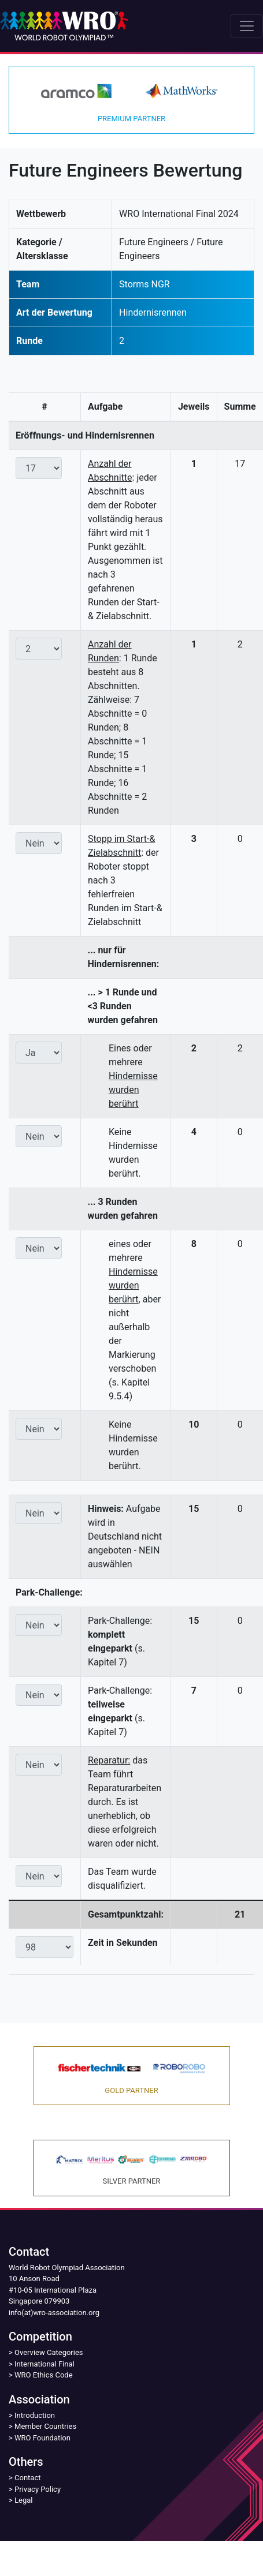 The height and width of the screenshot is (2576, 263). What do you see at coordinates (23, 2500) in the screenshot?
I see `Legal` at bounding box center [23, 2500].